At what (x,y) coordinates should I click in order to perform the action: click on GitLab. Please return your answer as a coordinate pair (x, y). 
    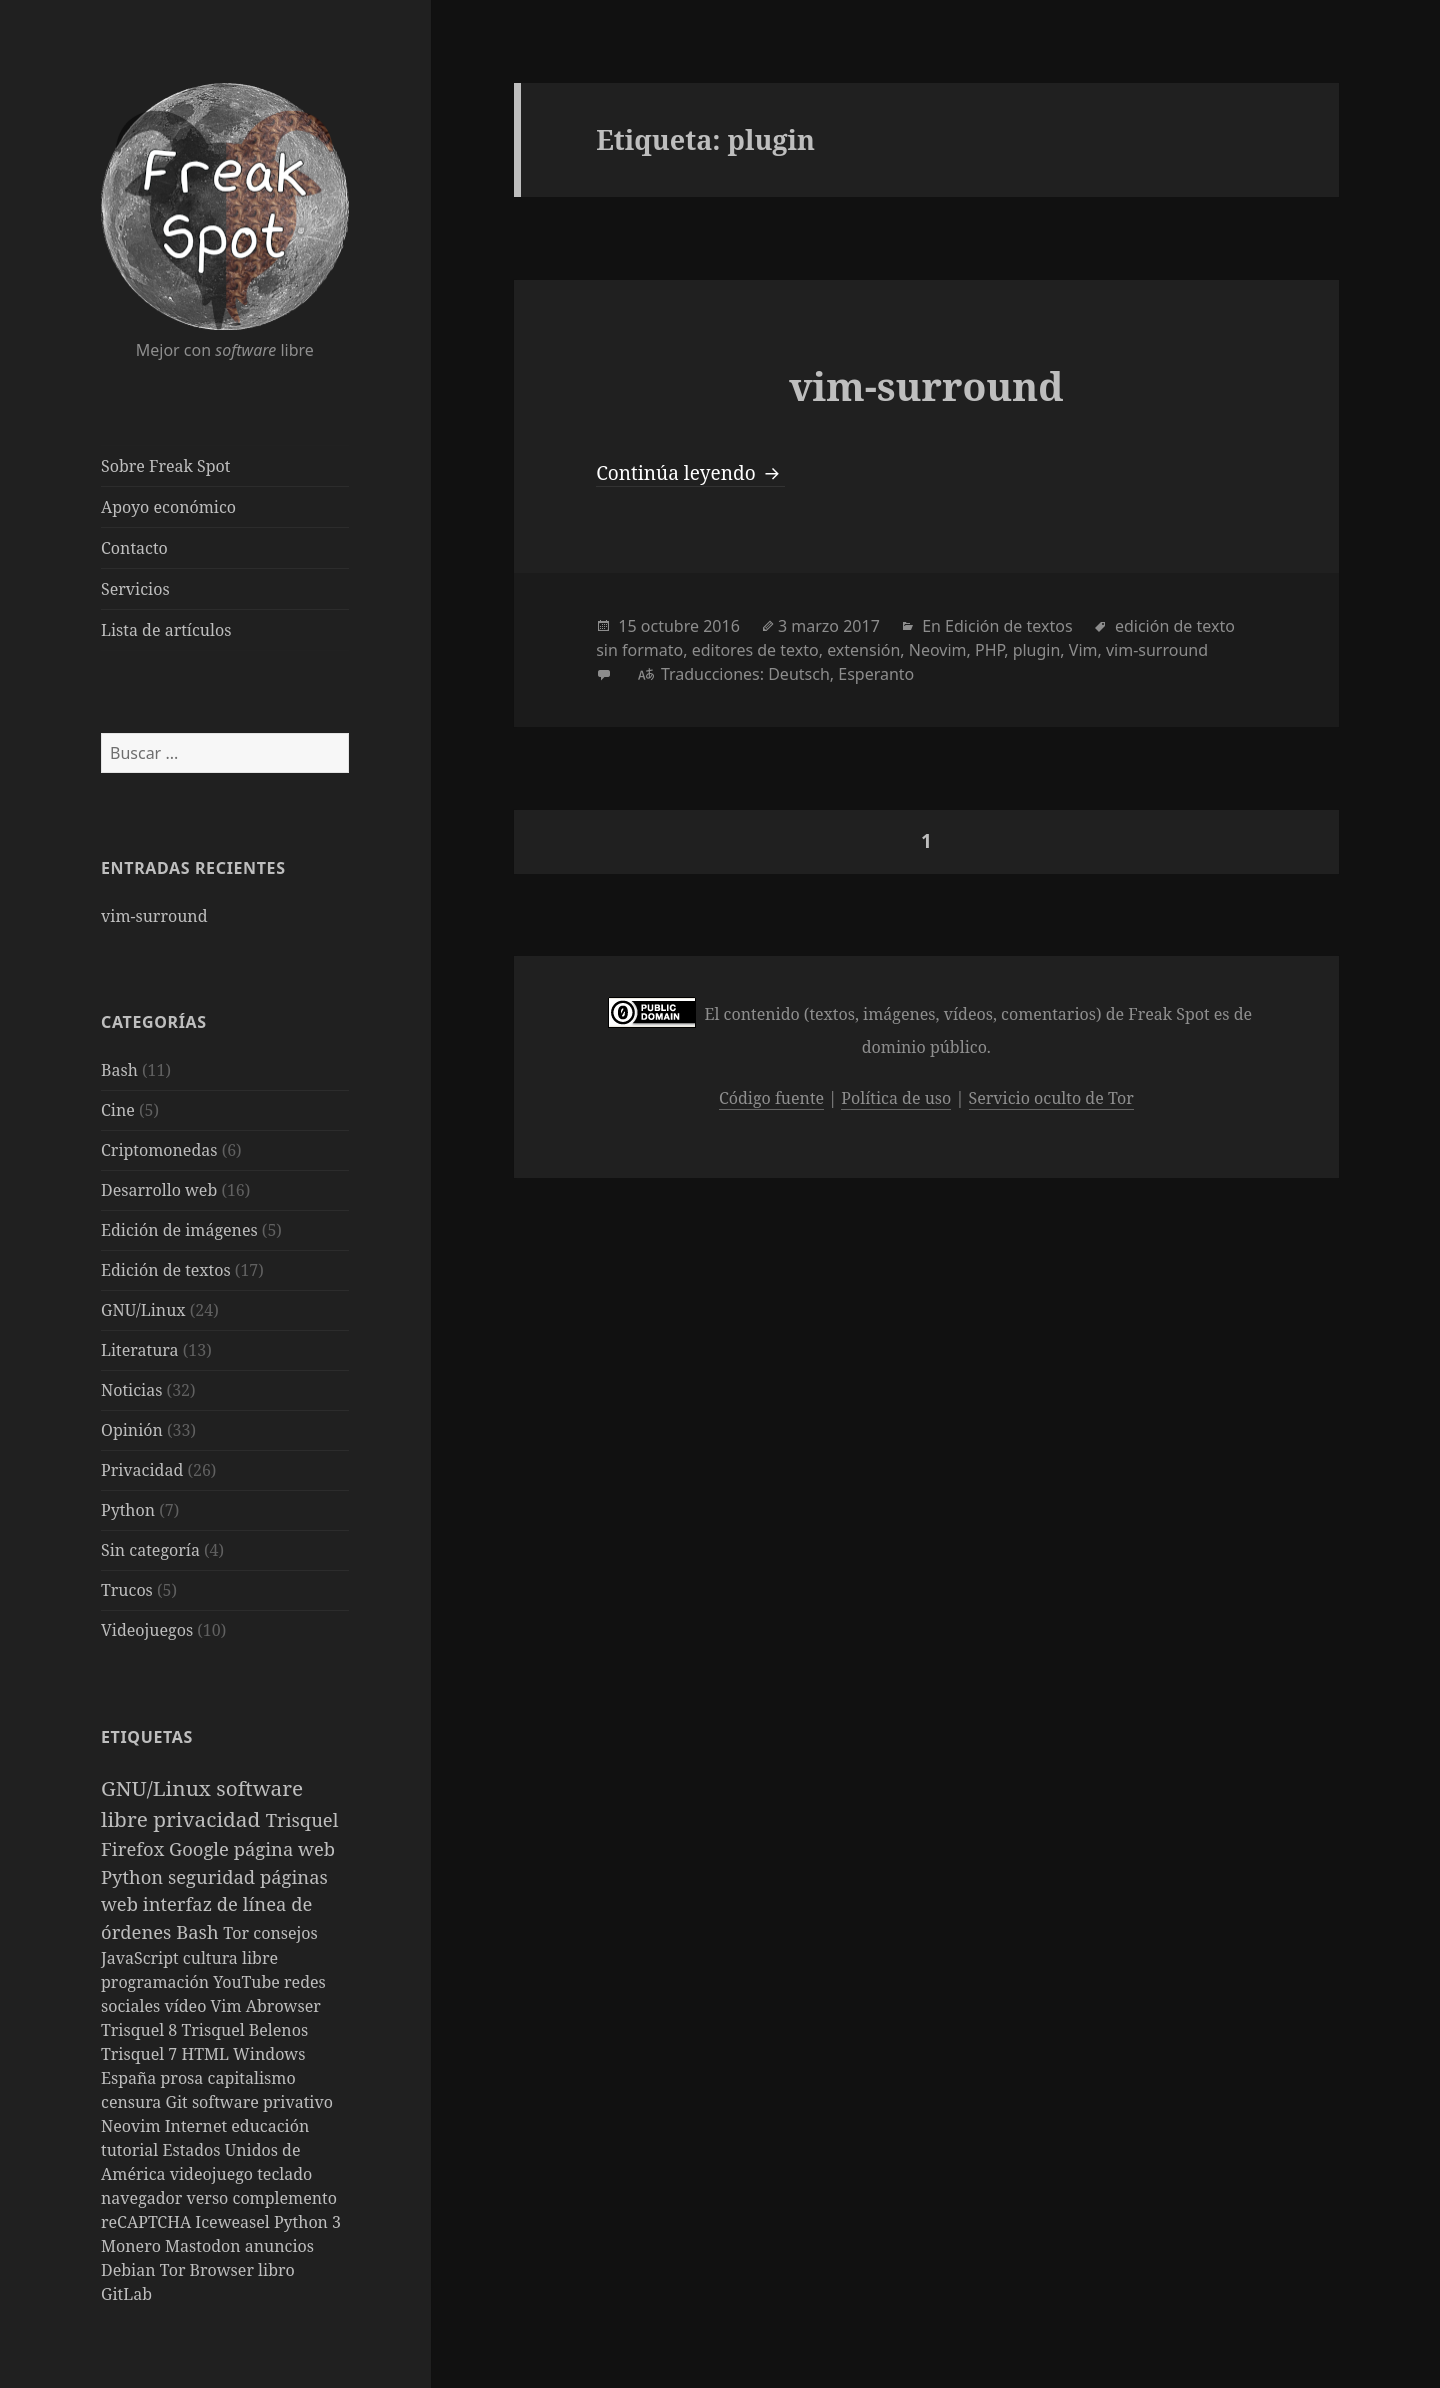
    Looking at the image, I should click on (126, 2294).